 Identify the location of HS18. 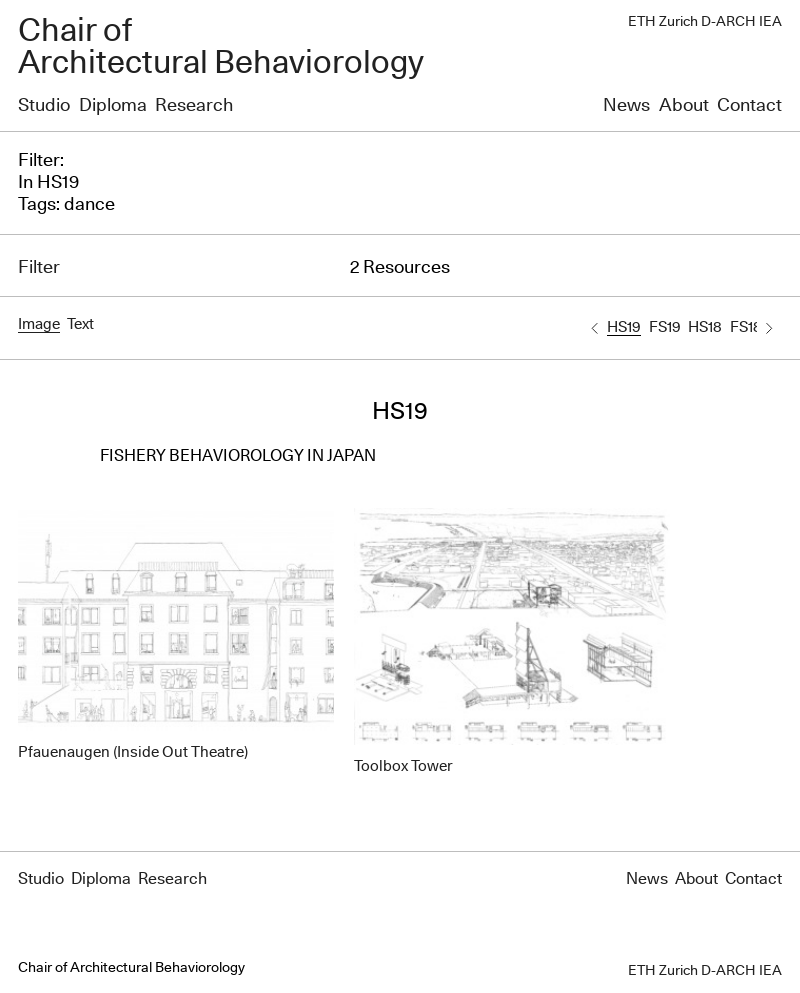
(705, 327).